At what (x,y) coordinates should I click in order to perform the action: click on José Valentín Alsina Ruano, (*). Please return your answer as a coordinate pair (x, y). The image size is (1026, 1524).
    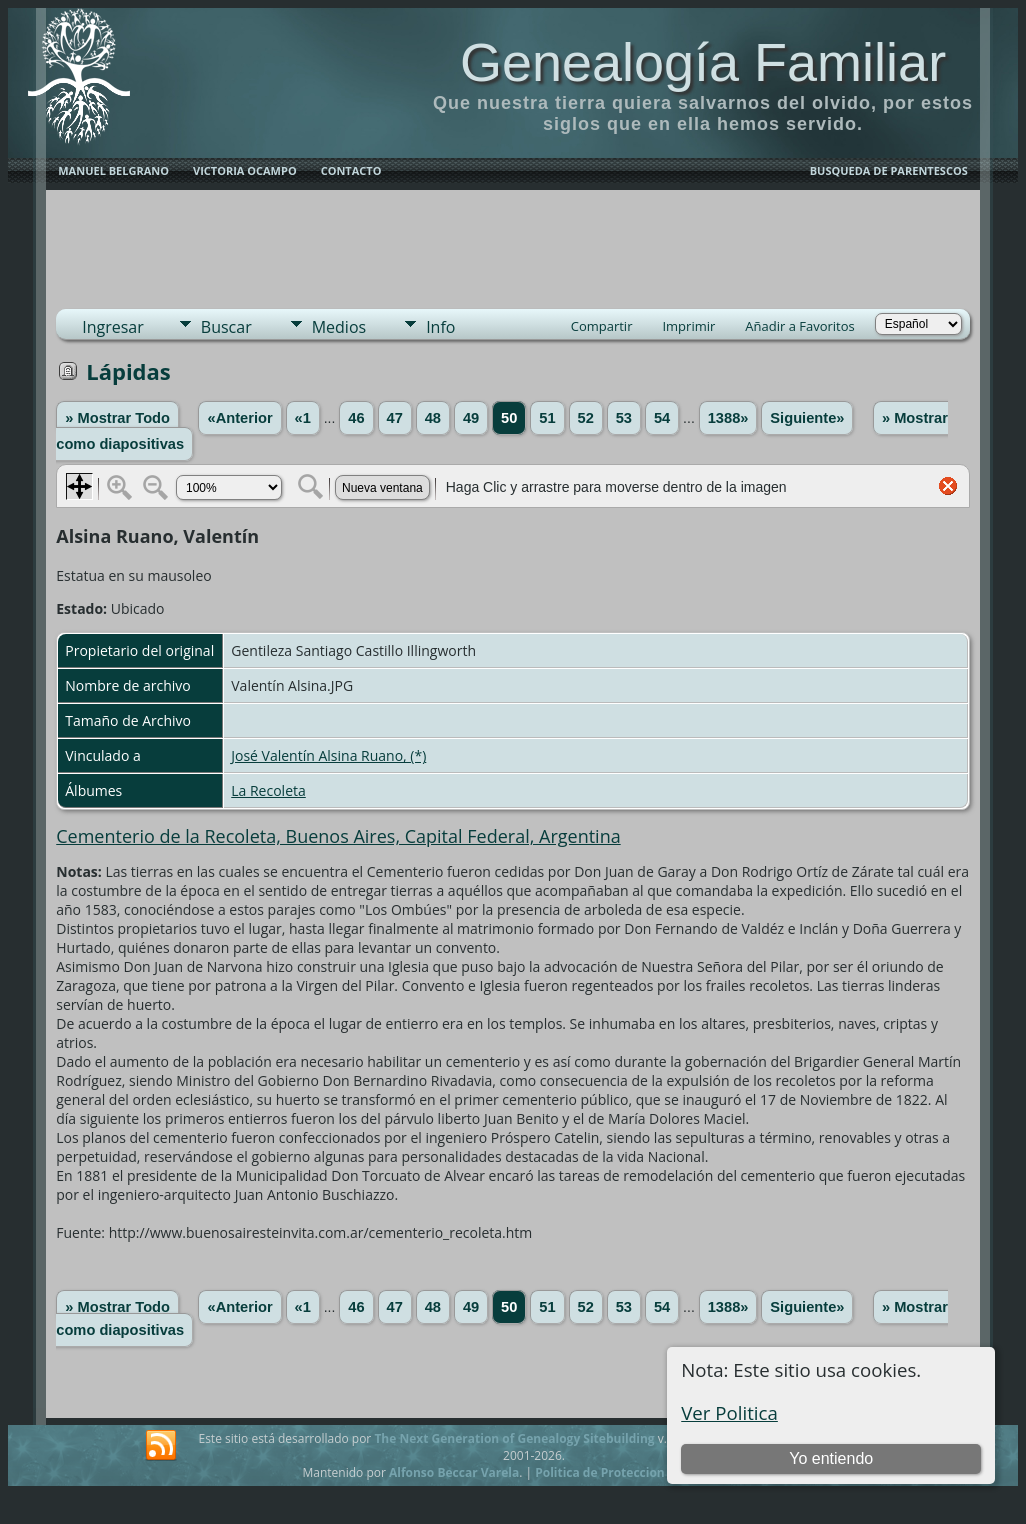
    Looking at the image, I should click on (328, 755).